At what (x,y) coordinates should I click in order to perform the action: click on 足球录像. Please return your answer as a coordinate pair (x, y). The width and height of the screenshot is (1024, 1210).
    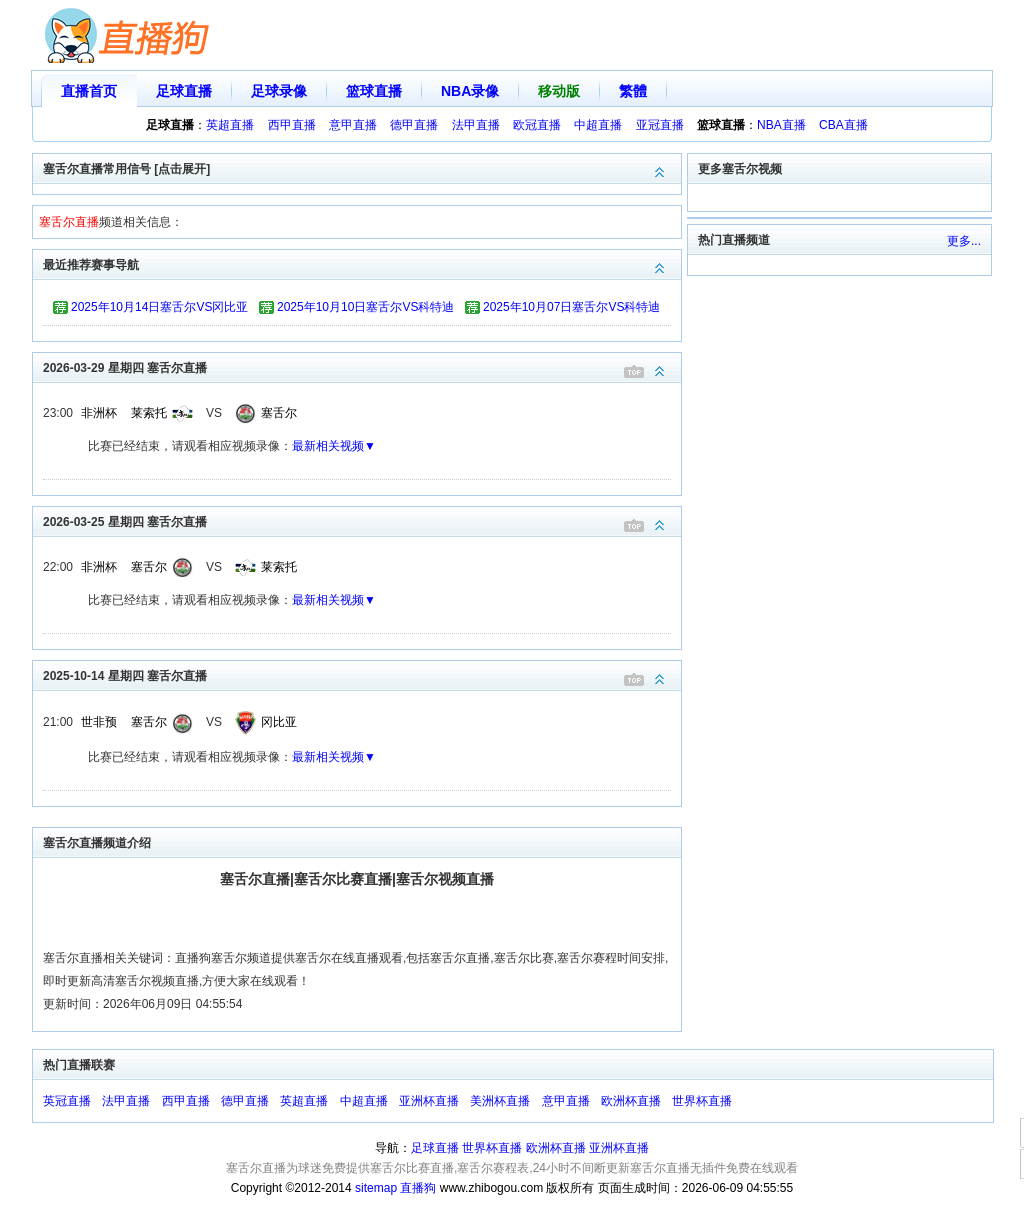
    Looking at the image, I should click on (279, 91).